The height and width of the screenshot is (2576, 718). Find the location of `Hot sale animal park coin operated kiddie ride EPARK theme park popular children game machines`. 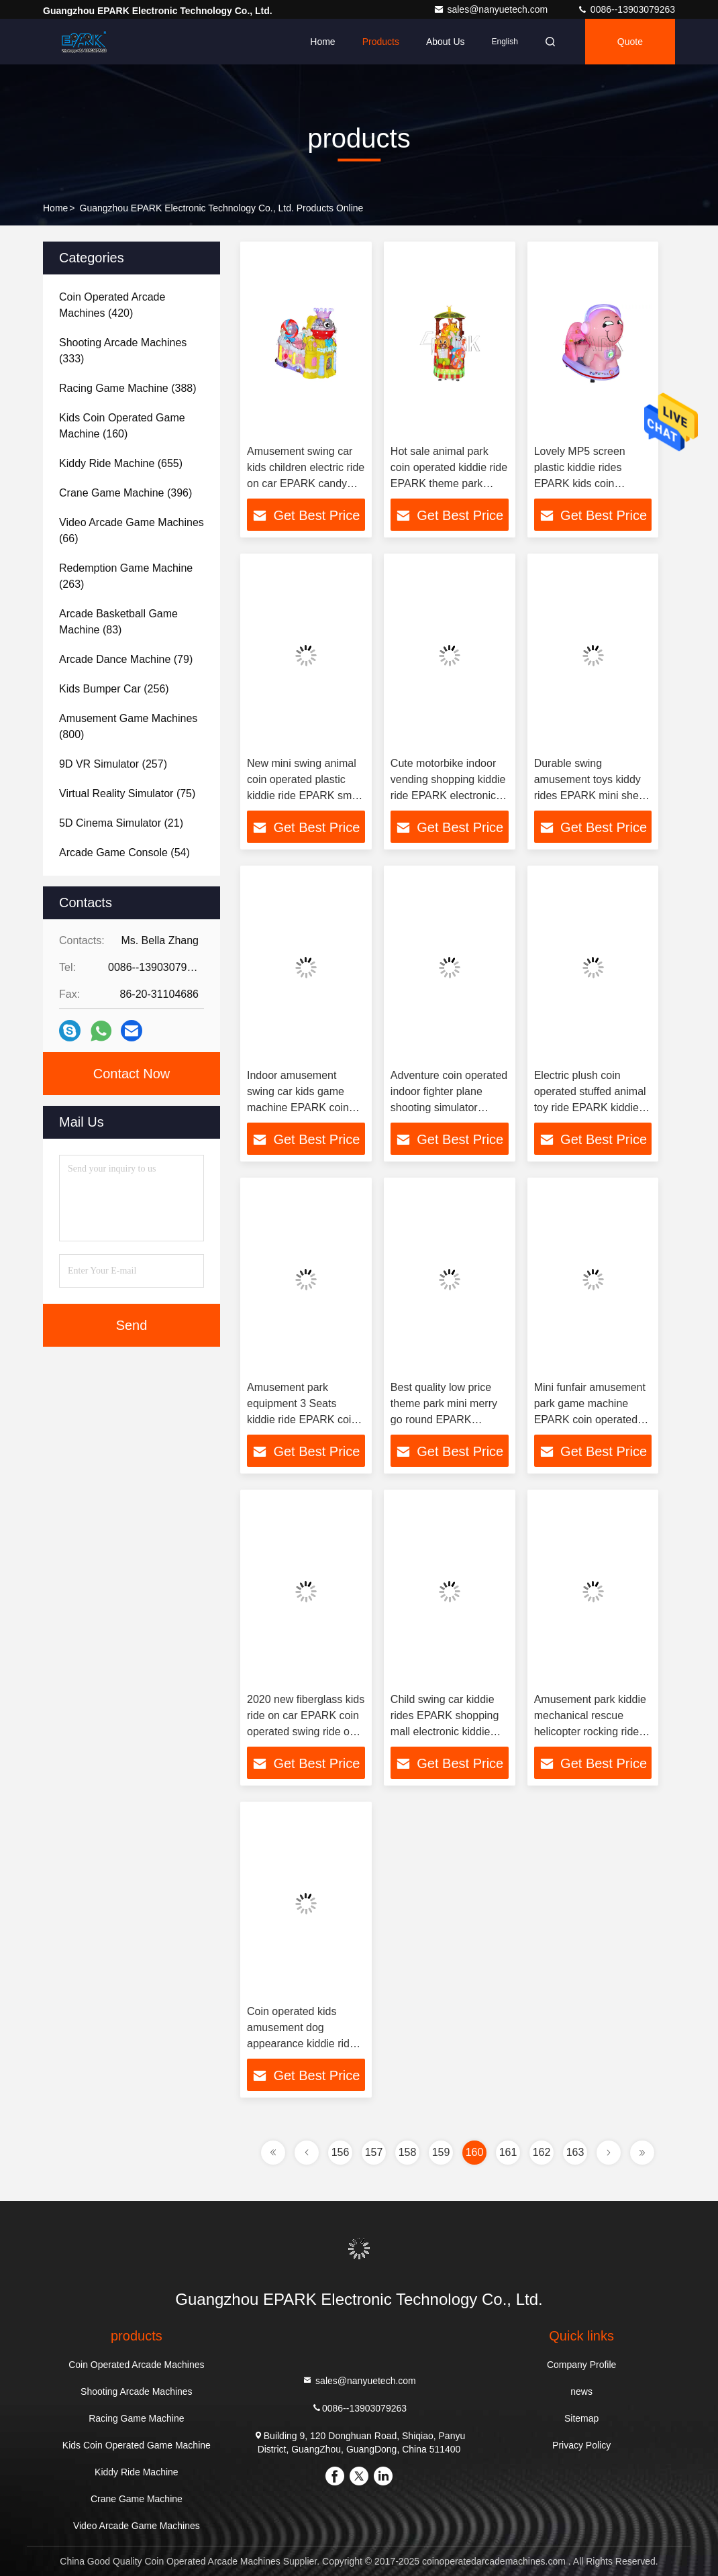

Hot sale animal park coin operated kiddie ride EPARK theme park popular children game machines is located at coordinates (449, 483).